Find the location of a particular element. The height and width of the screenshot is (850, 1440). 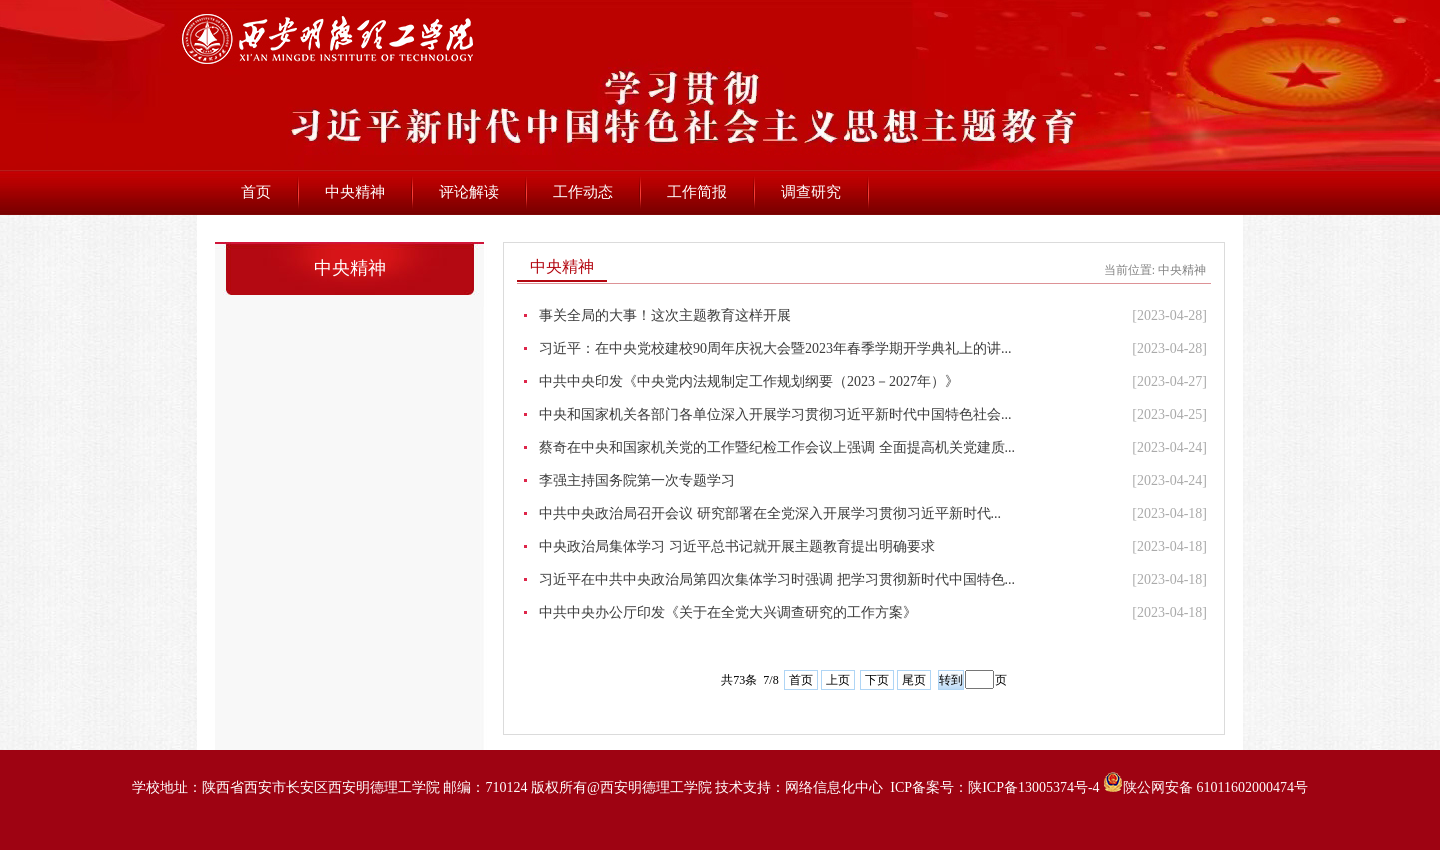

评论解读 is located at coordinates (469, 192).